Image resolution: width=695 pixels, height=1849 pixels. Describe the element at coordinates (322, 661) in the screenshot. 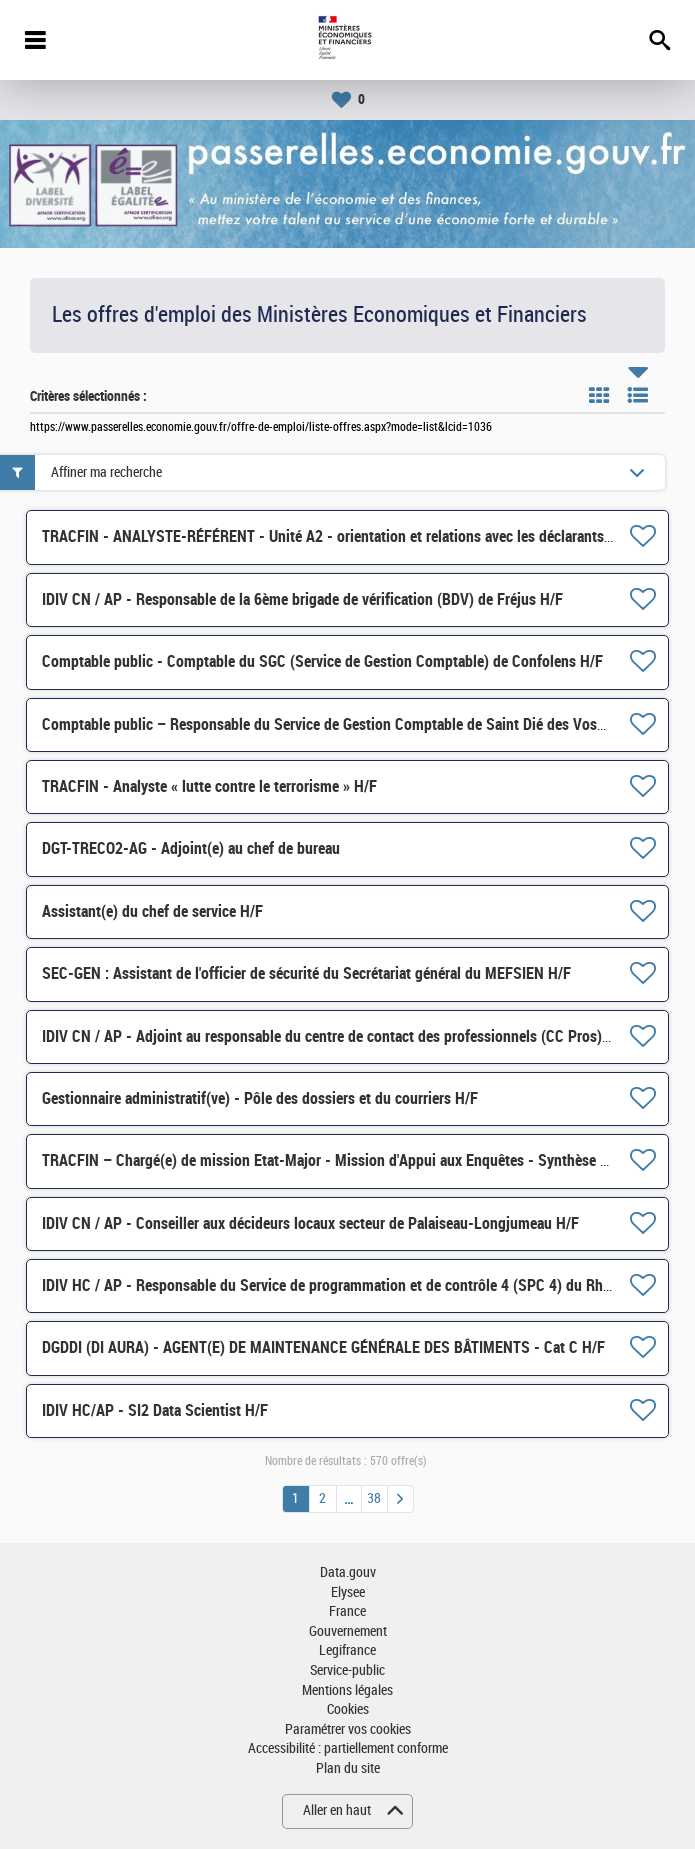

I see `Comptable public - Comptable du SGC (Service de Gestion Comptable) de Confolens H/F` at that location.